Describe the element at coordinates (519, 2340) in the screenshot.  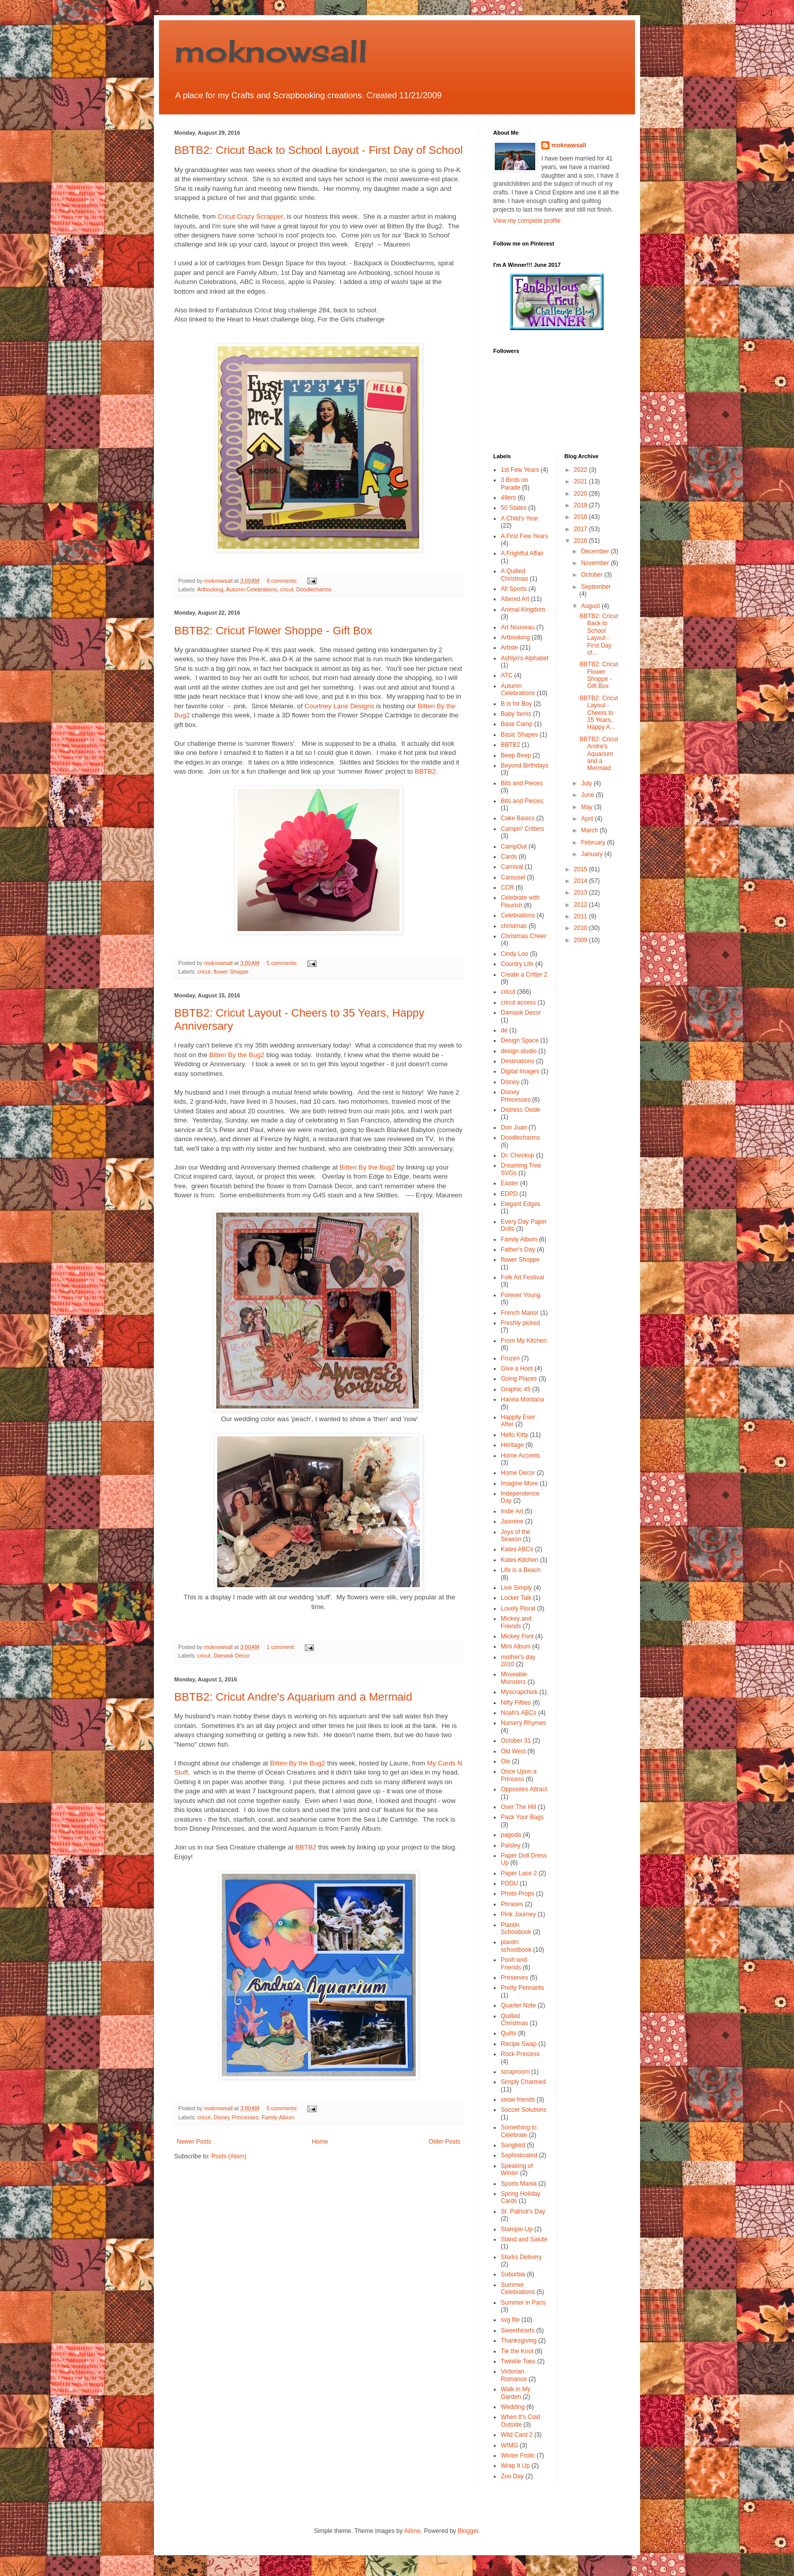
I see `Thanksgiving` at that location.